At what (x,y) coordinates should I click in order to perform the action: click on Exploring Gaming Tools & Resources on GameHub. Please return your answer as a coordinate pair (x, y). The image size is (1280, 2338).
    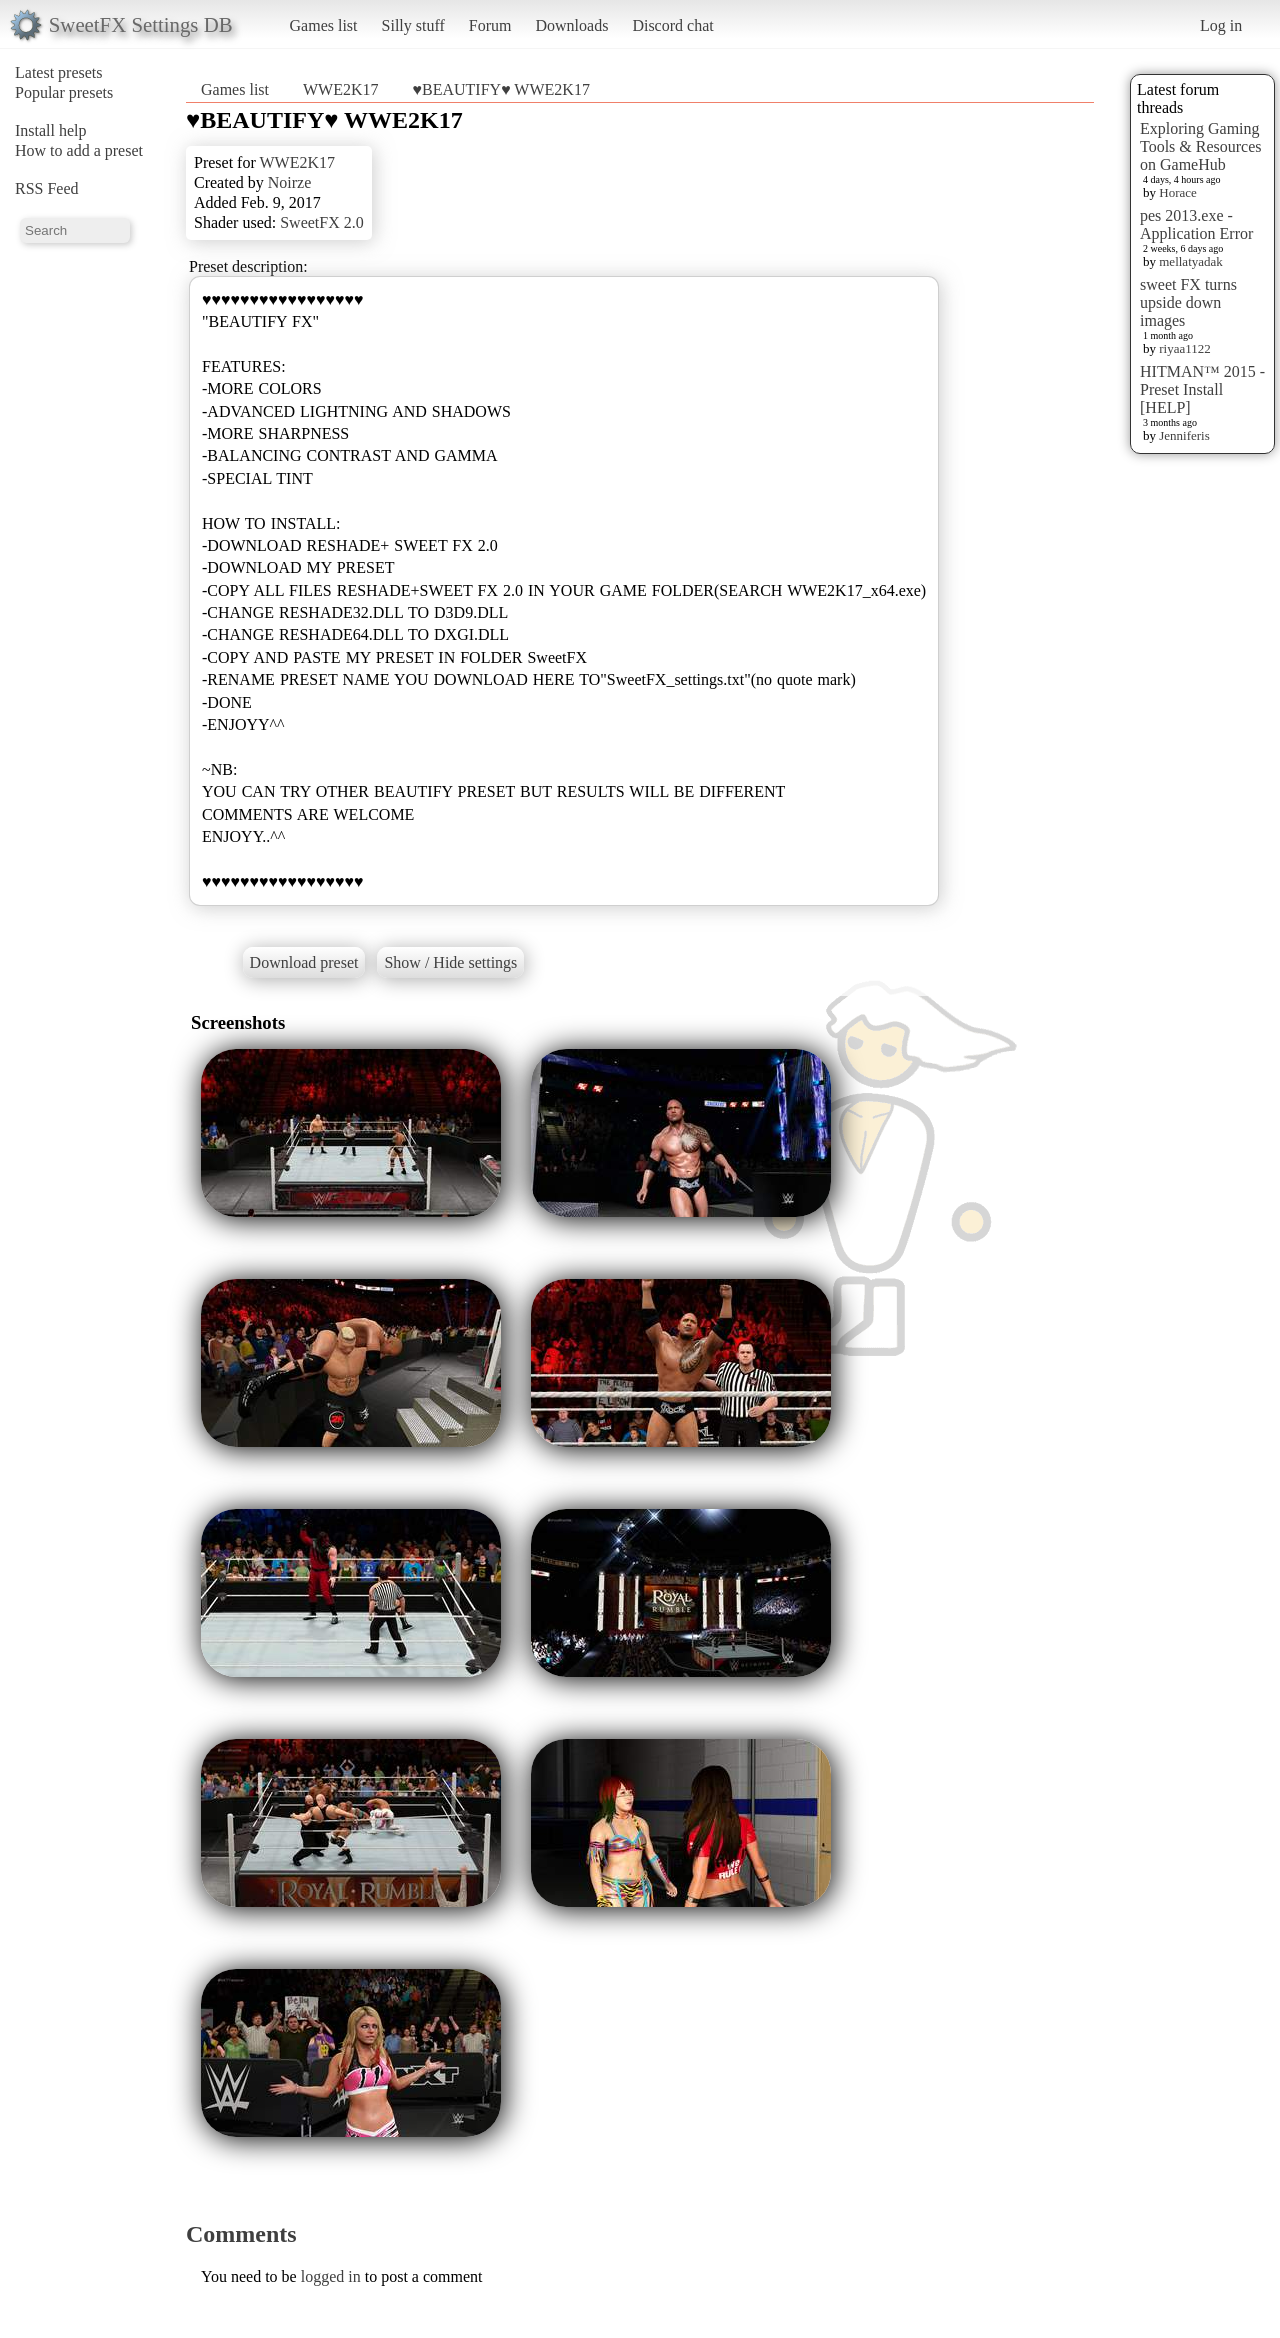
    Looking at the image, I should click on (1201, 146).